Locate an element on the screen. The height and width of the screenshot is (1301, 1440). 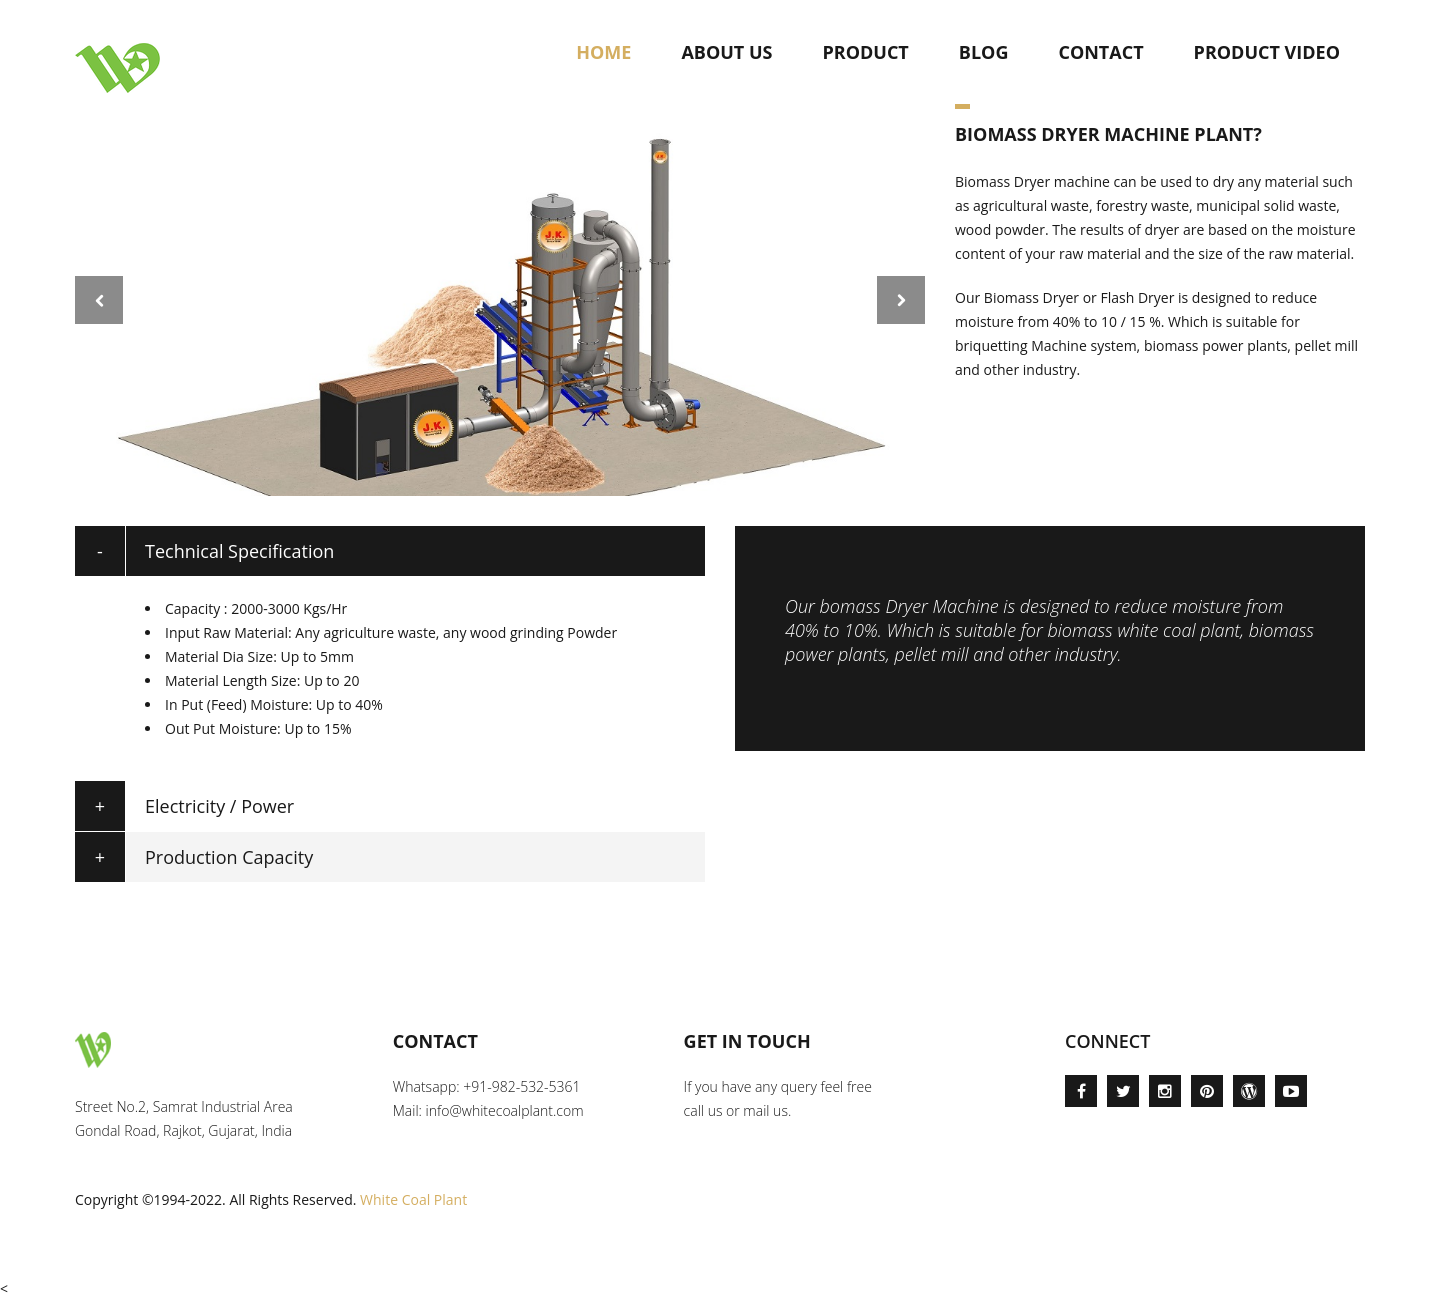
About Us is located at coordinates (726, 52).